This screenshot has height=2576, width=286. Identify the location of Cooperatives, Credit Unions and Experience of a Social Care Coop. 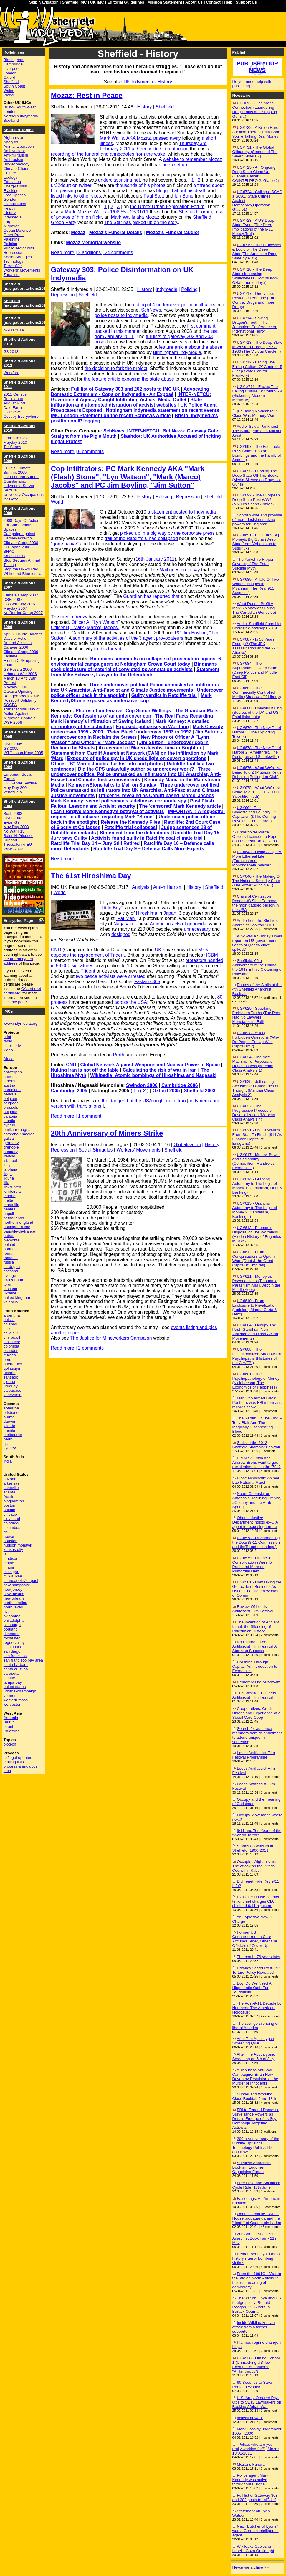
(256, 1713).